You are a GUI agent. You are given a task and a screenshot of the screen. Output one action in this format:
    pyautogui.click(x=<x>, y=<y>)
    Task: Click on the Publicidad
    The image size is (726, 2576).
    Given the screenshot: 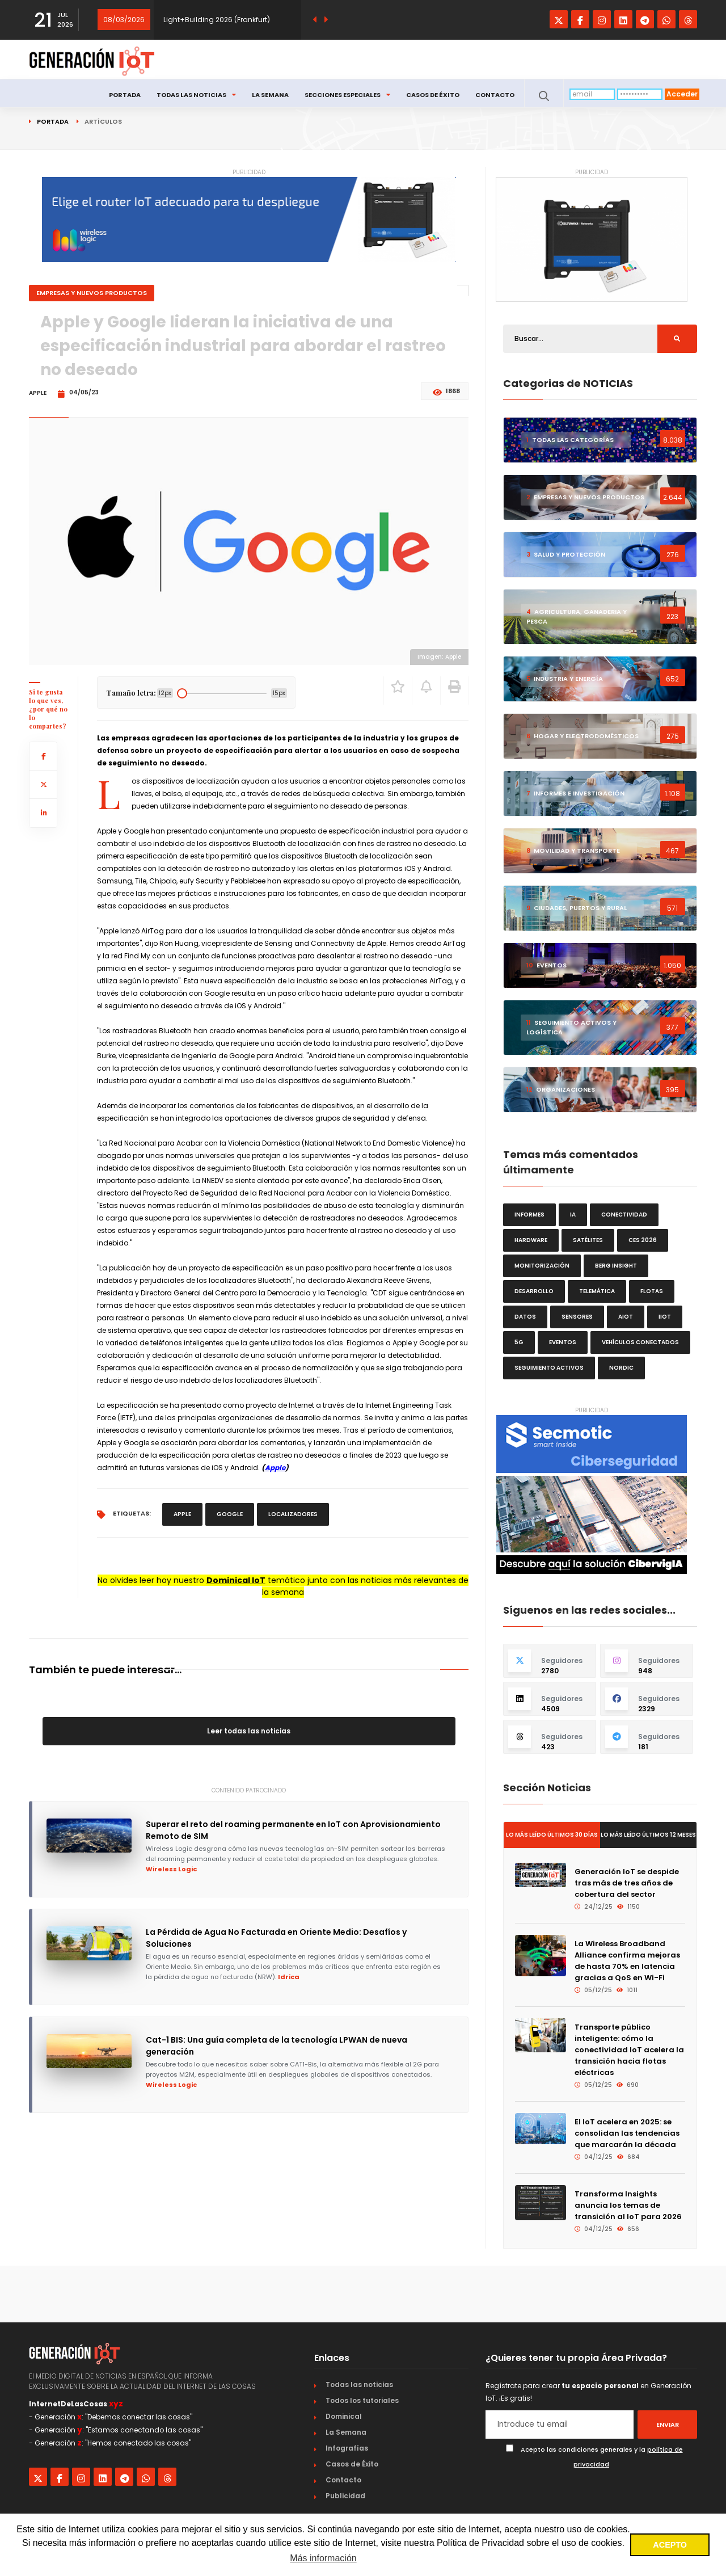 What is the action you would take?
    pyautogui.click(x=345, y=2496)
    